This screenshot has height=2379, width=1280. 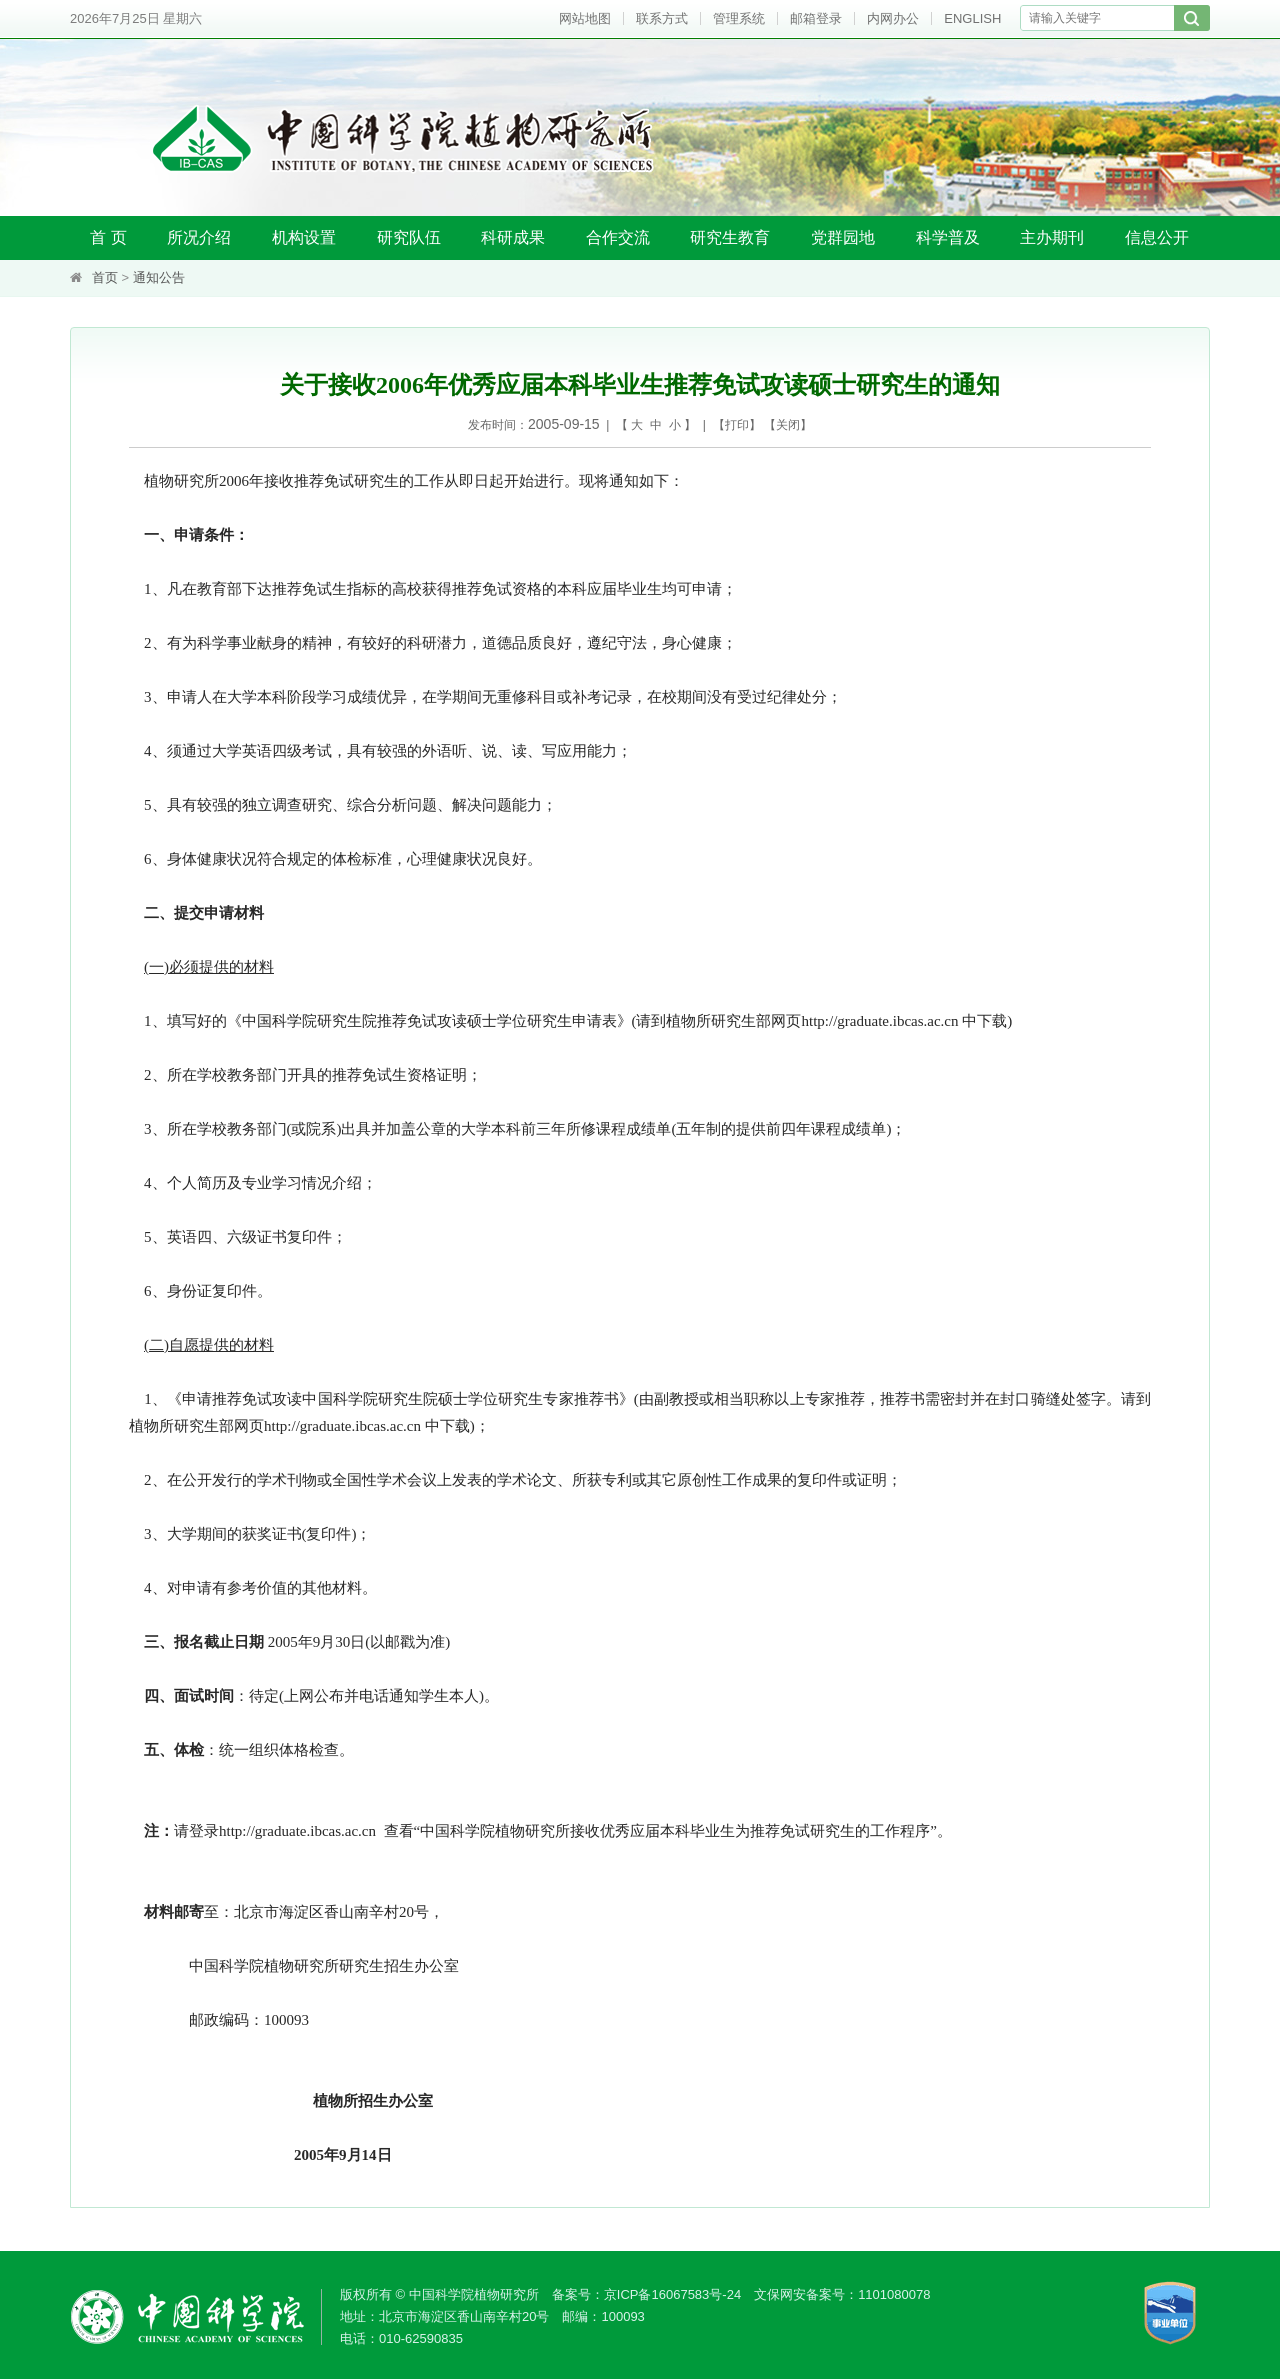 What do you see at coordinates (893, 18) in the screenshot?
I see `内网办公` at bounding box center [893, 18].